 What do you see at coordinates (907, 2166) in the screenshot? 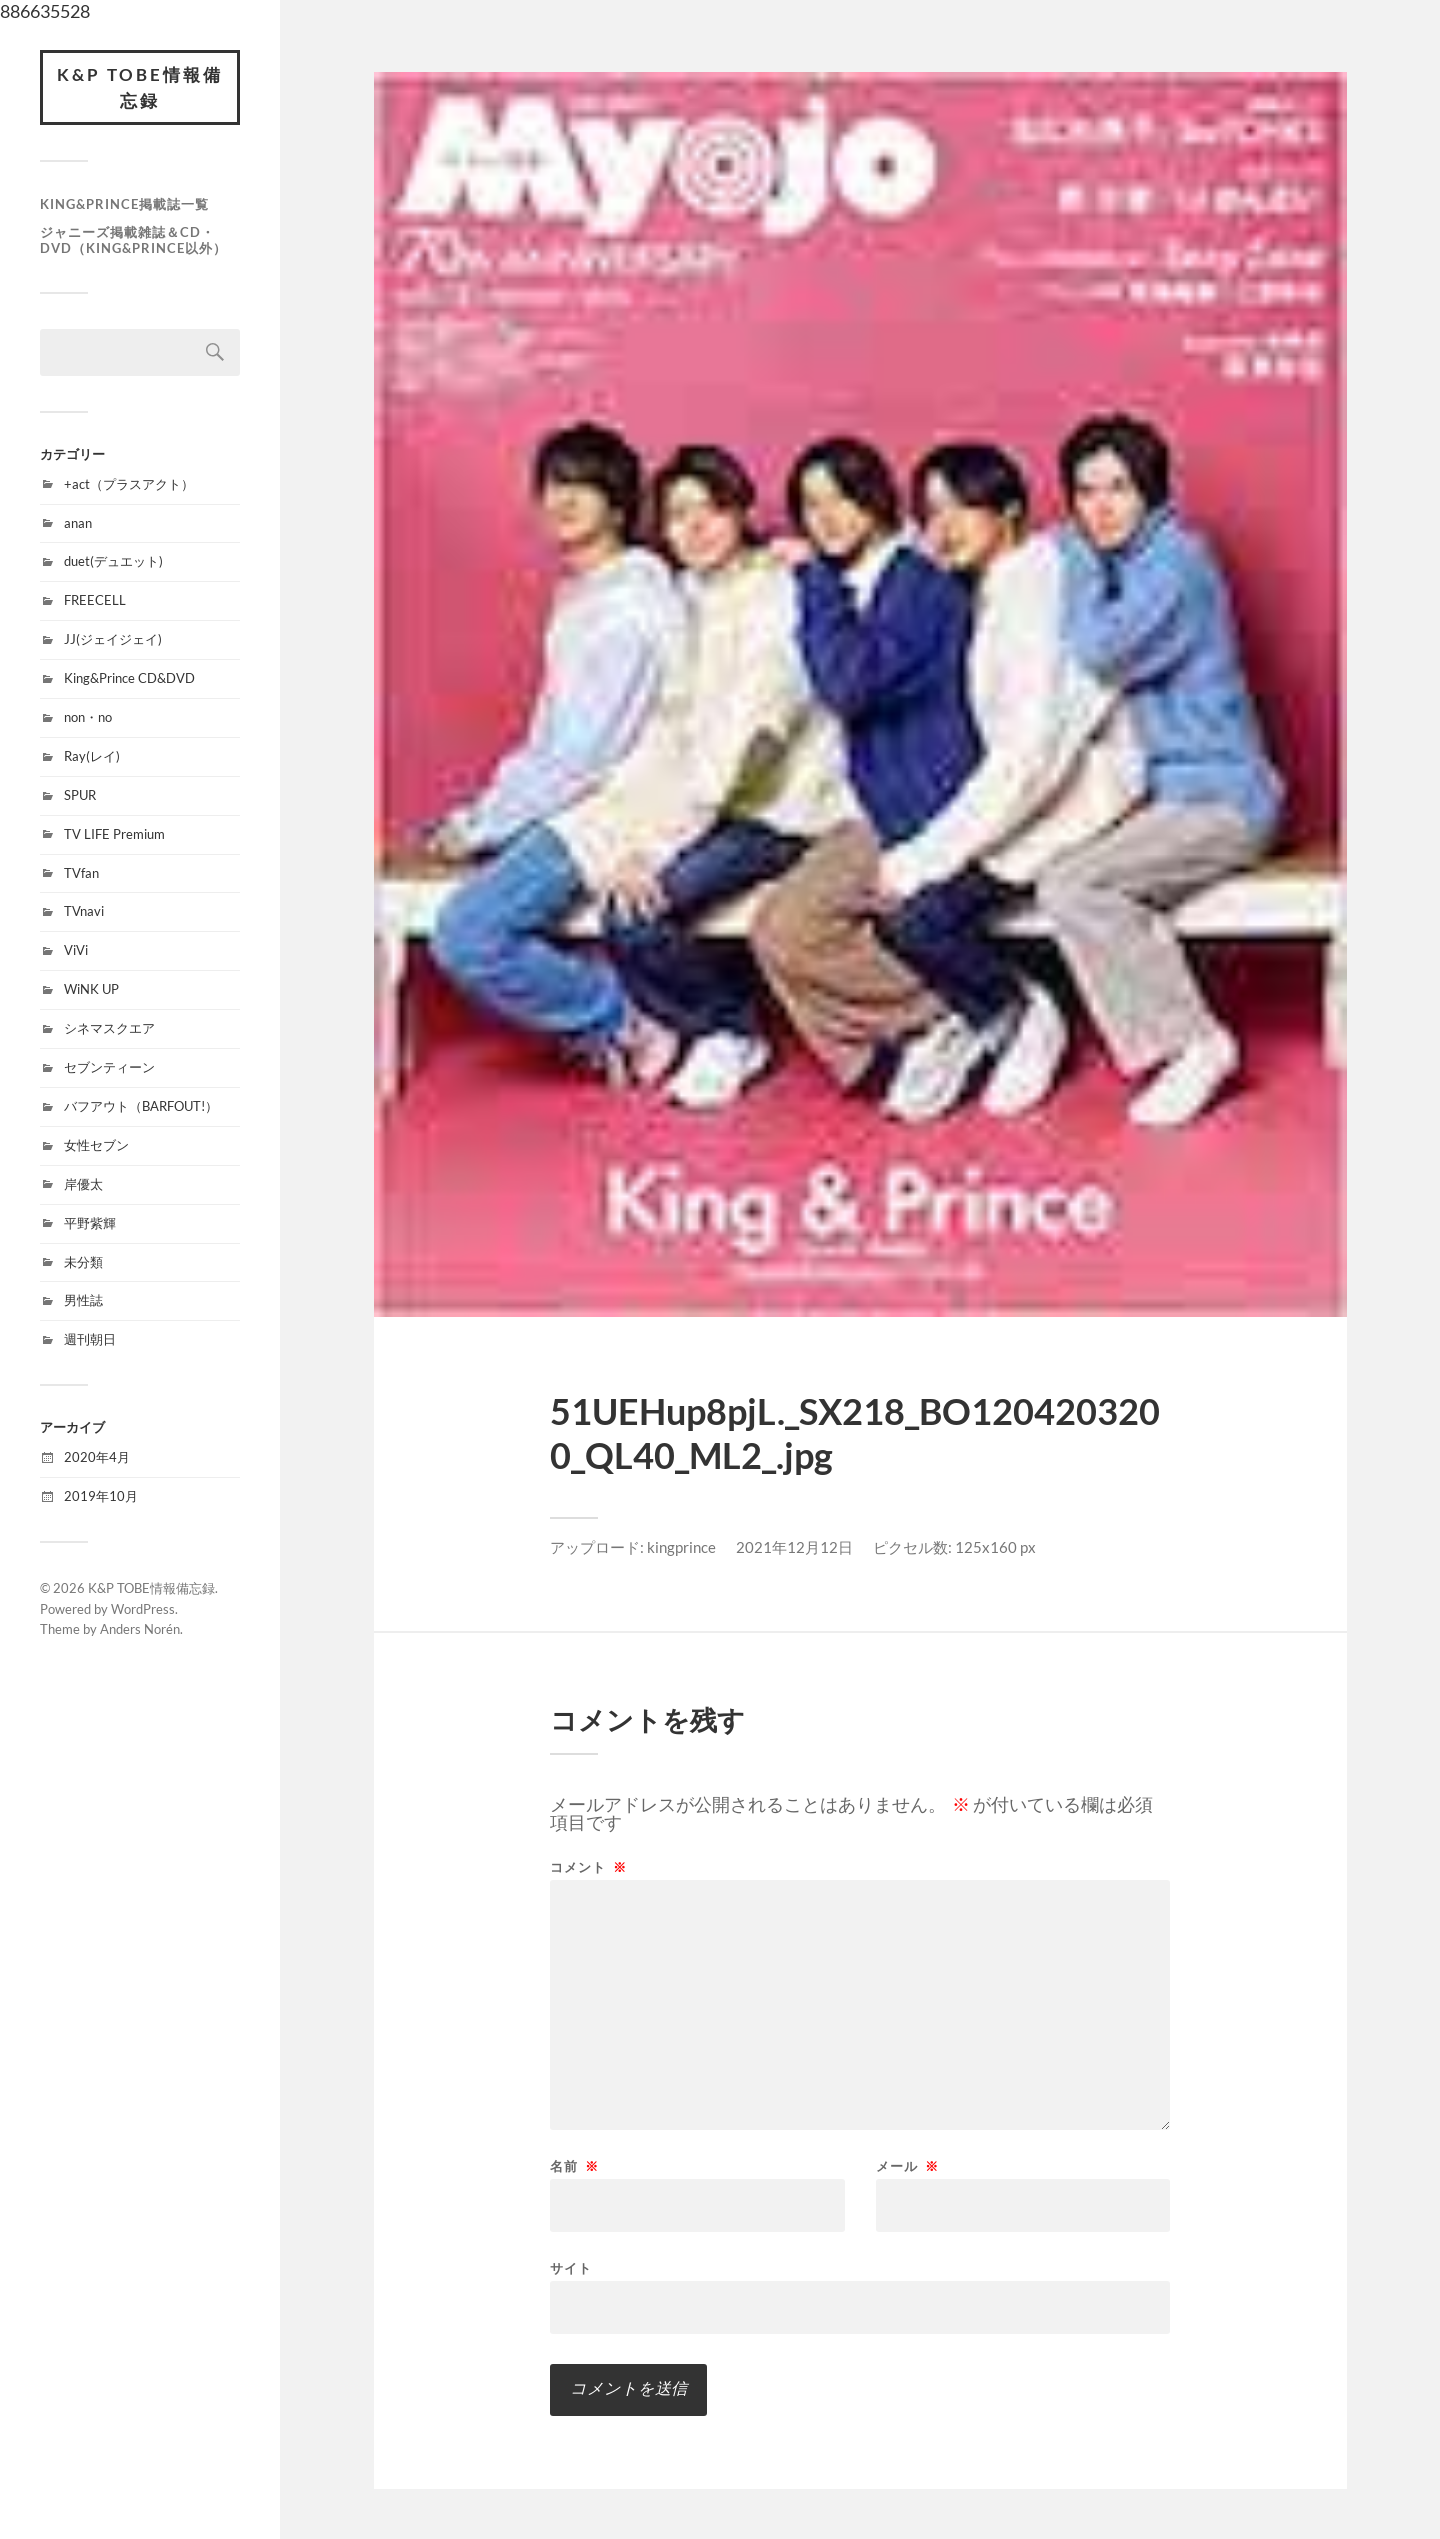
I see `メール` at bounding box center [907, 2166].